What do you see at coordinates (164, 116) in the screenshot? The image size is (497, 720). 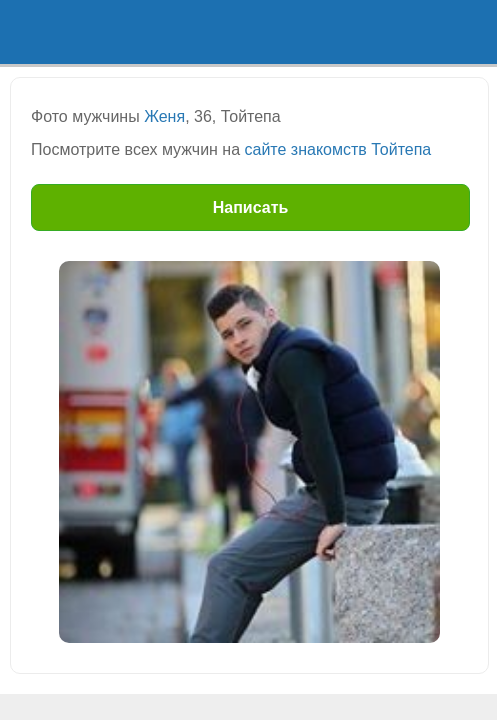 I see `Женя` at bounding box center [164, 116].